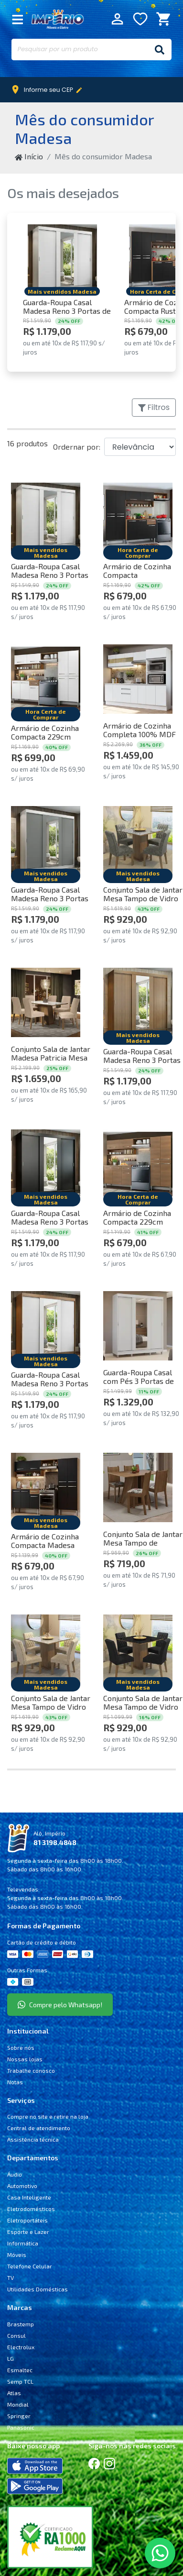  I want to click on Casa Inteligente, so click(29, 2197).